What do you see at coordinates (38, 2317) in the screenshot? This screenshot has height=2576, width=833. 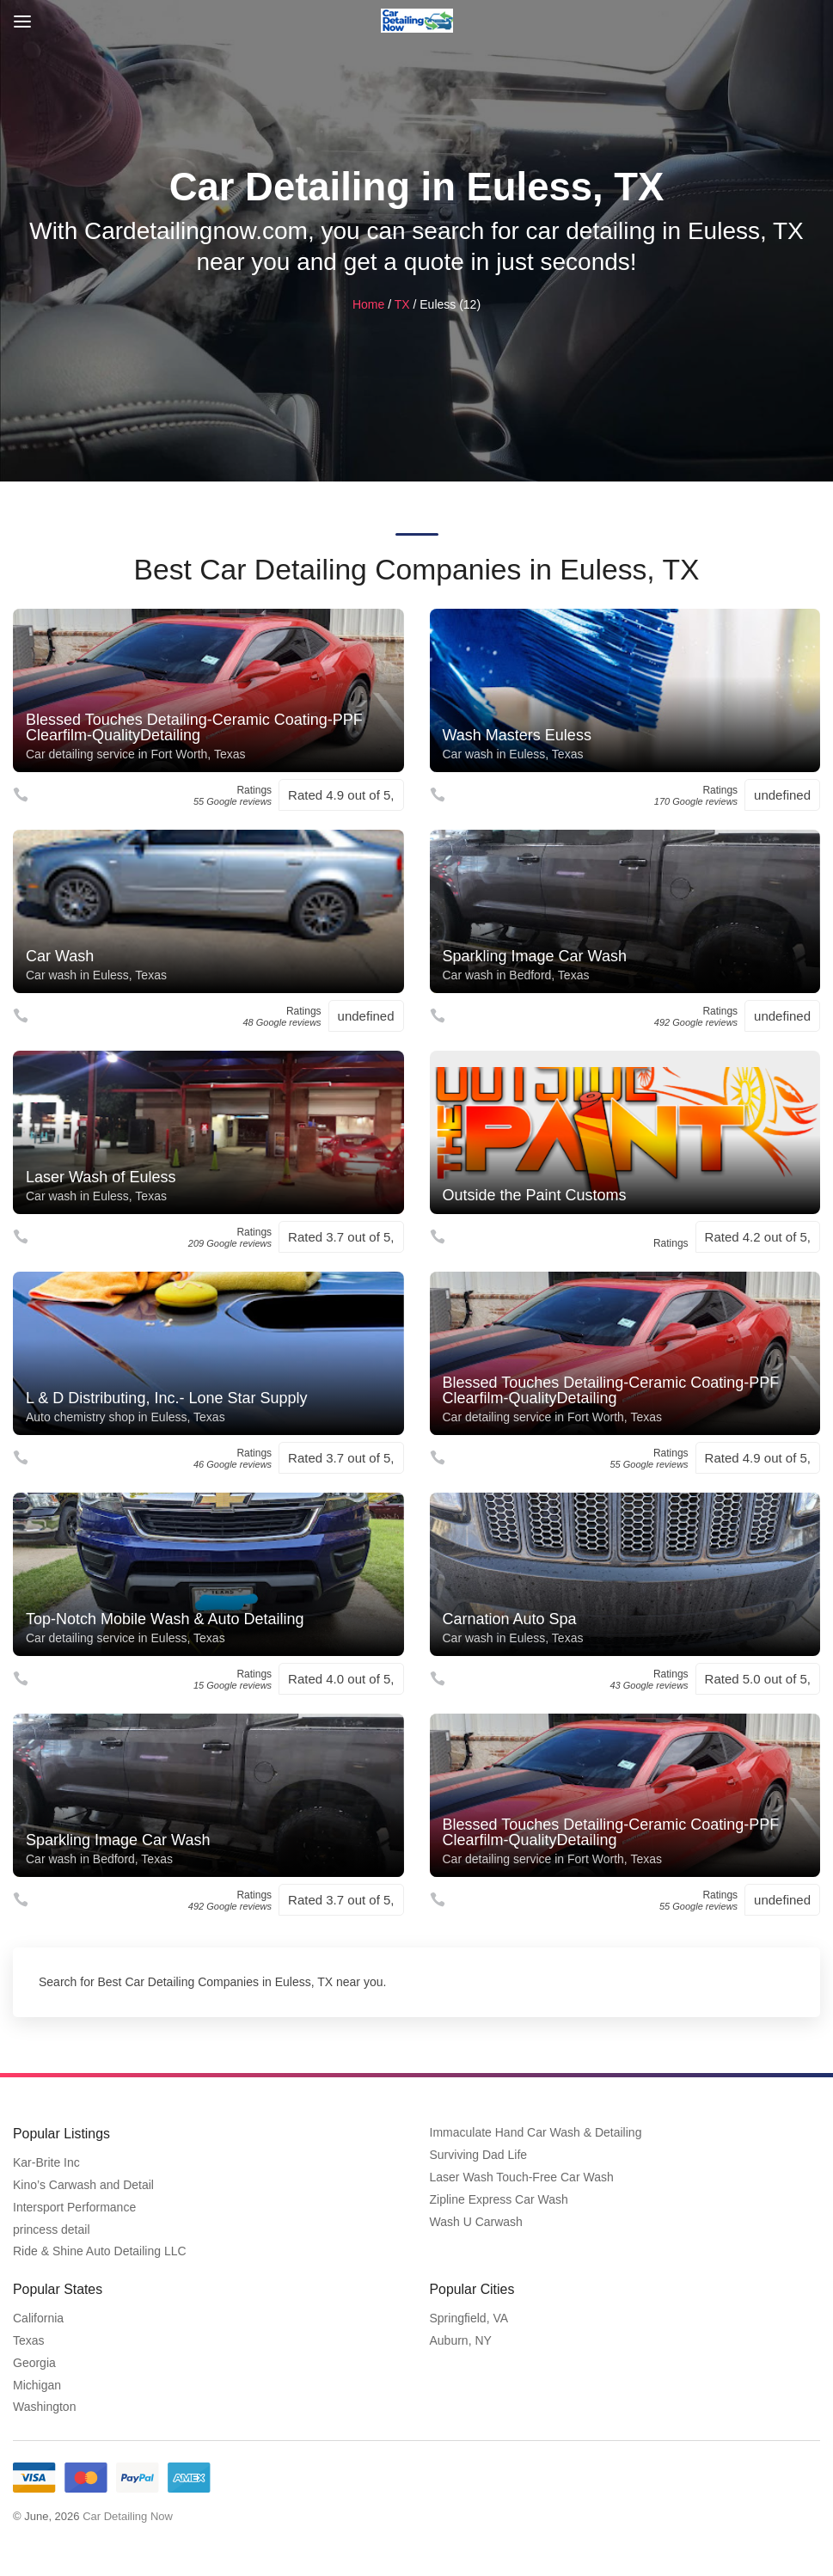 I see `California` at bounding box center [38, 2317].